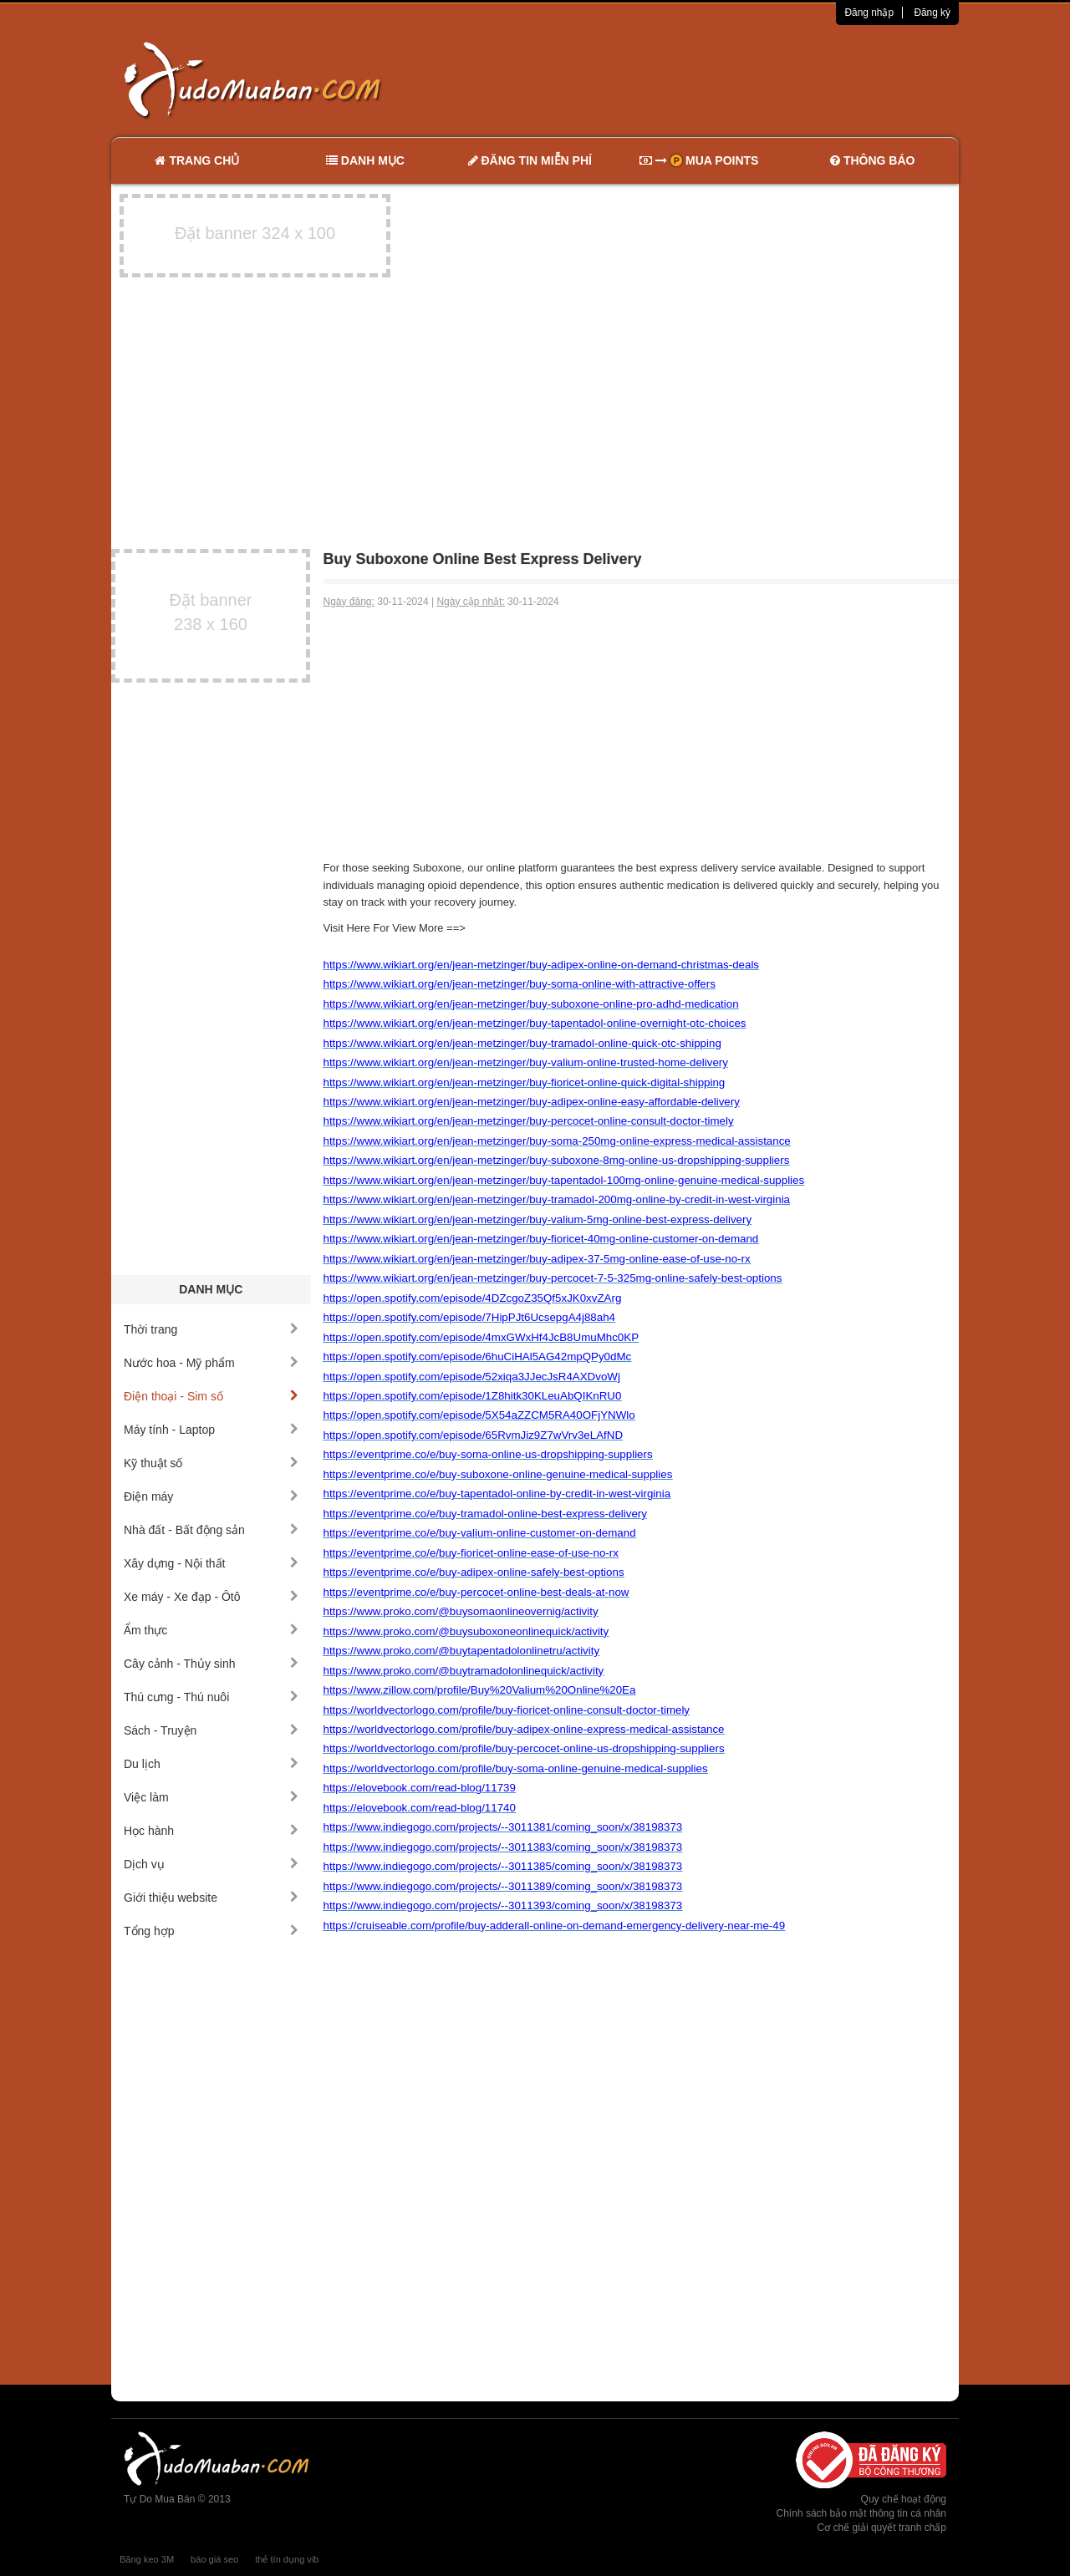 Image resolution: width=1070 pixels, height=2576 pixels. Describe the element at coordinates (211, 1663) in the screenshot. I see `Cây cảnh - Thủy sinh` at that location.